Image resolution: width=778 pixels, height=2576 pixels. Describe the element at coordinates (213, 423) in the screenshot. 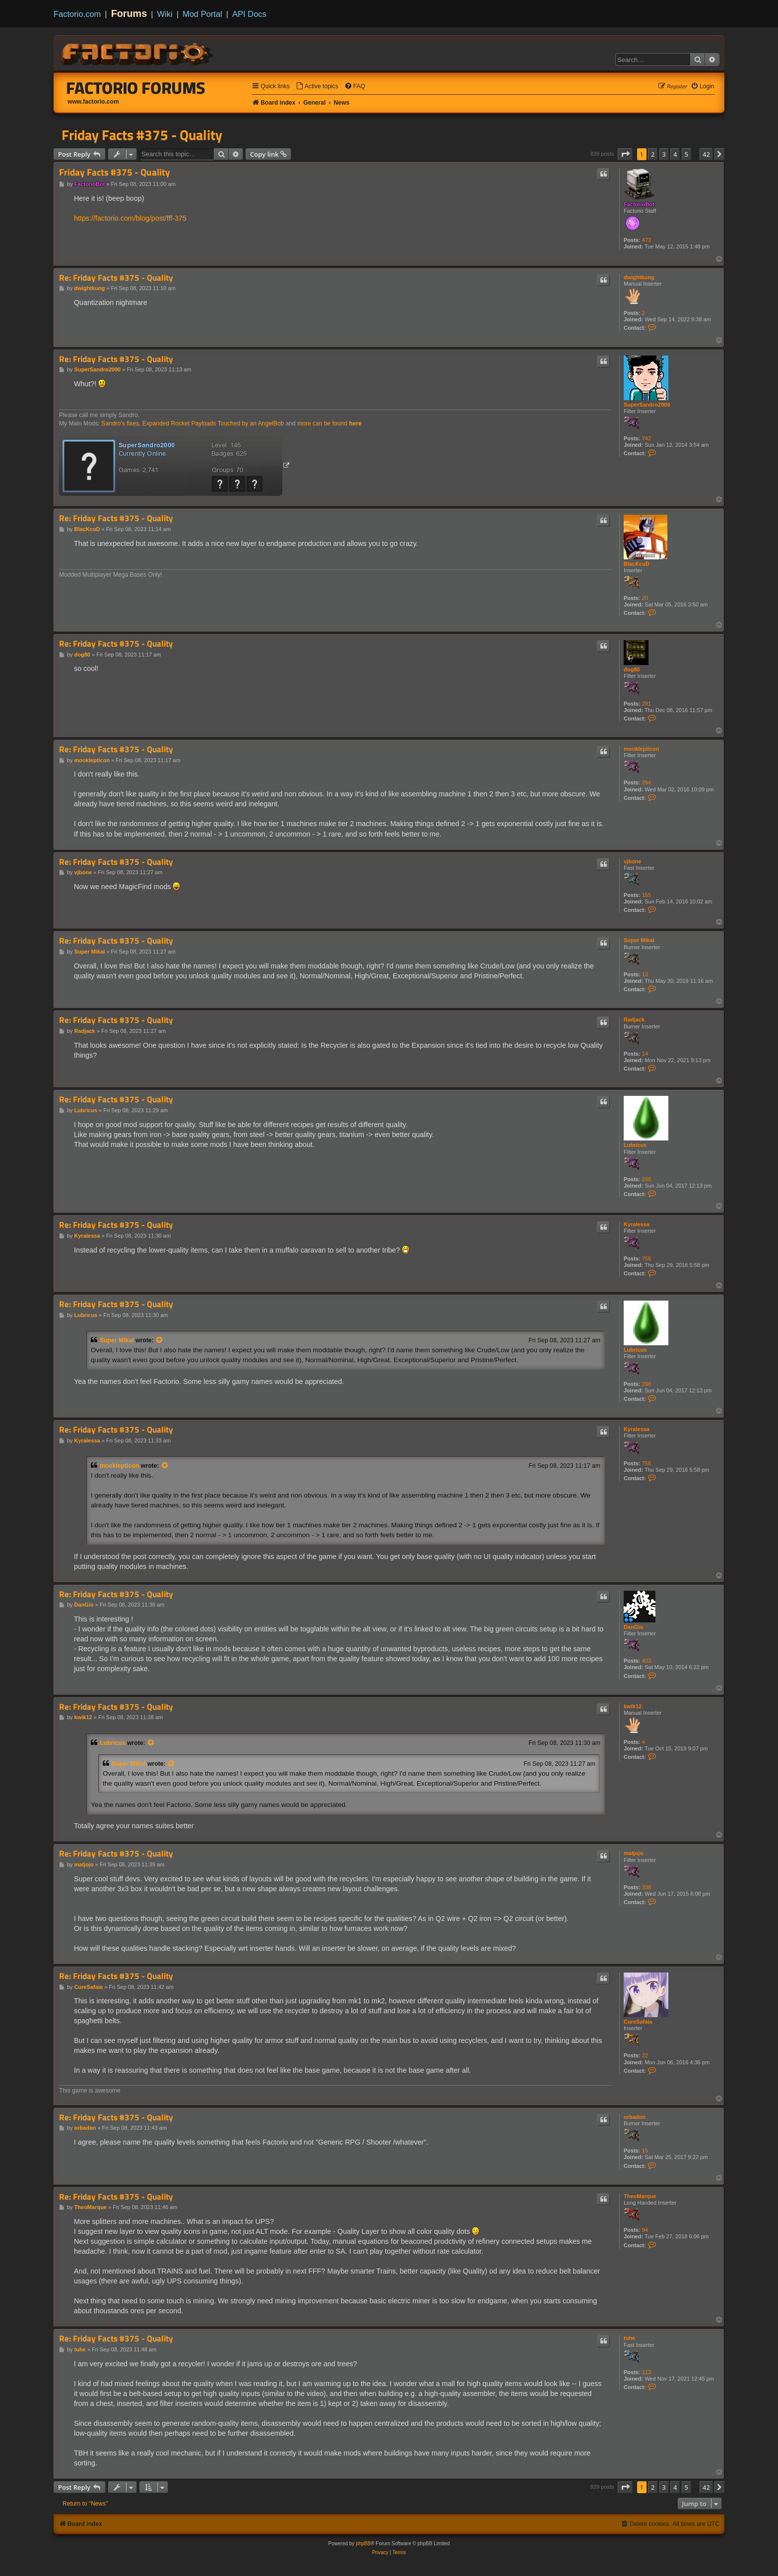

I see `Expanded Rocket Payloads Touched by an AngelBob` at that location.